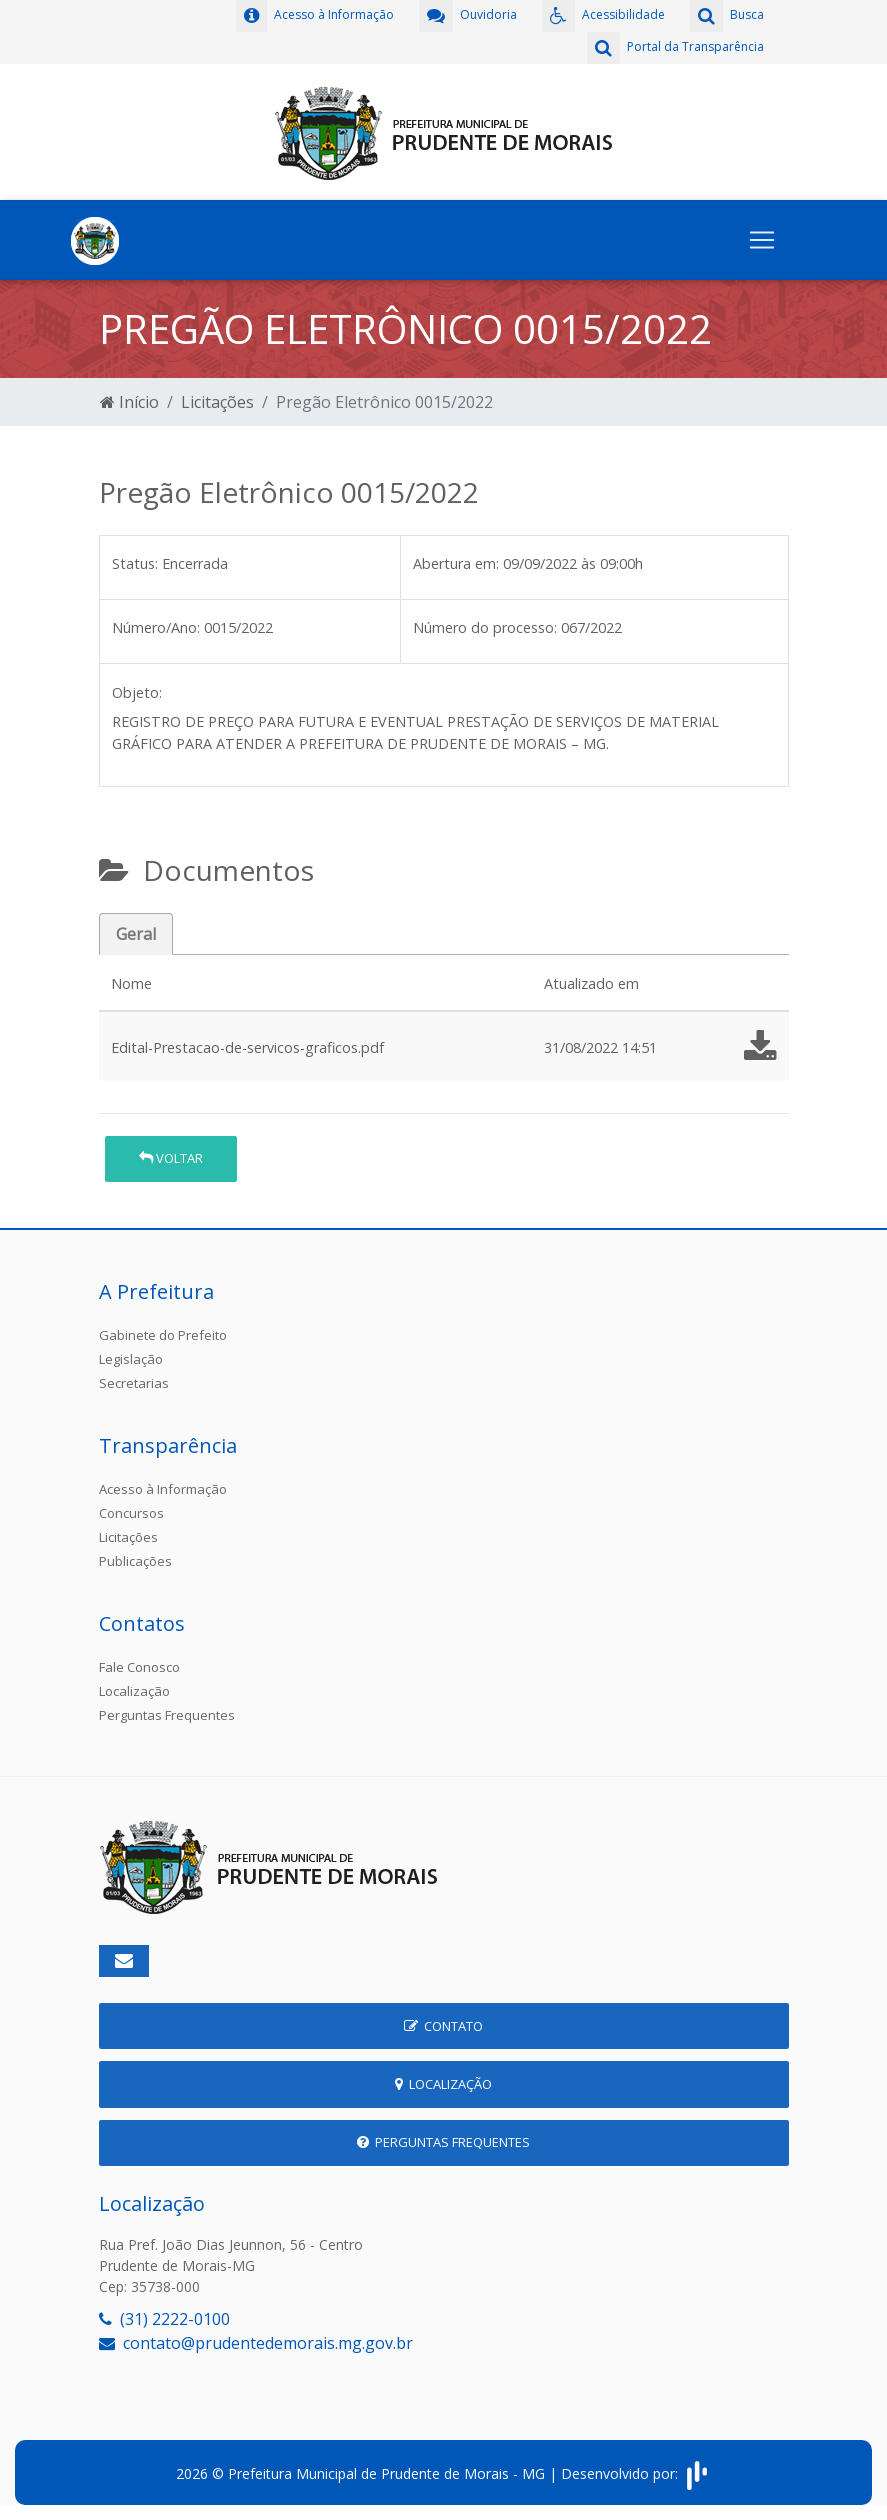 Image resolution: width=887 pixels, height=2520 pixels. Describe the element at coordinates (134, 1383) in the screenshot. I see `Secretarias` at that location.